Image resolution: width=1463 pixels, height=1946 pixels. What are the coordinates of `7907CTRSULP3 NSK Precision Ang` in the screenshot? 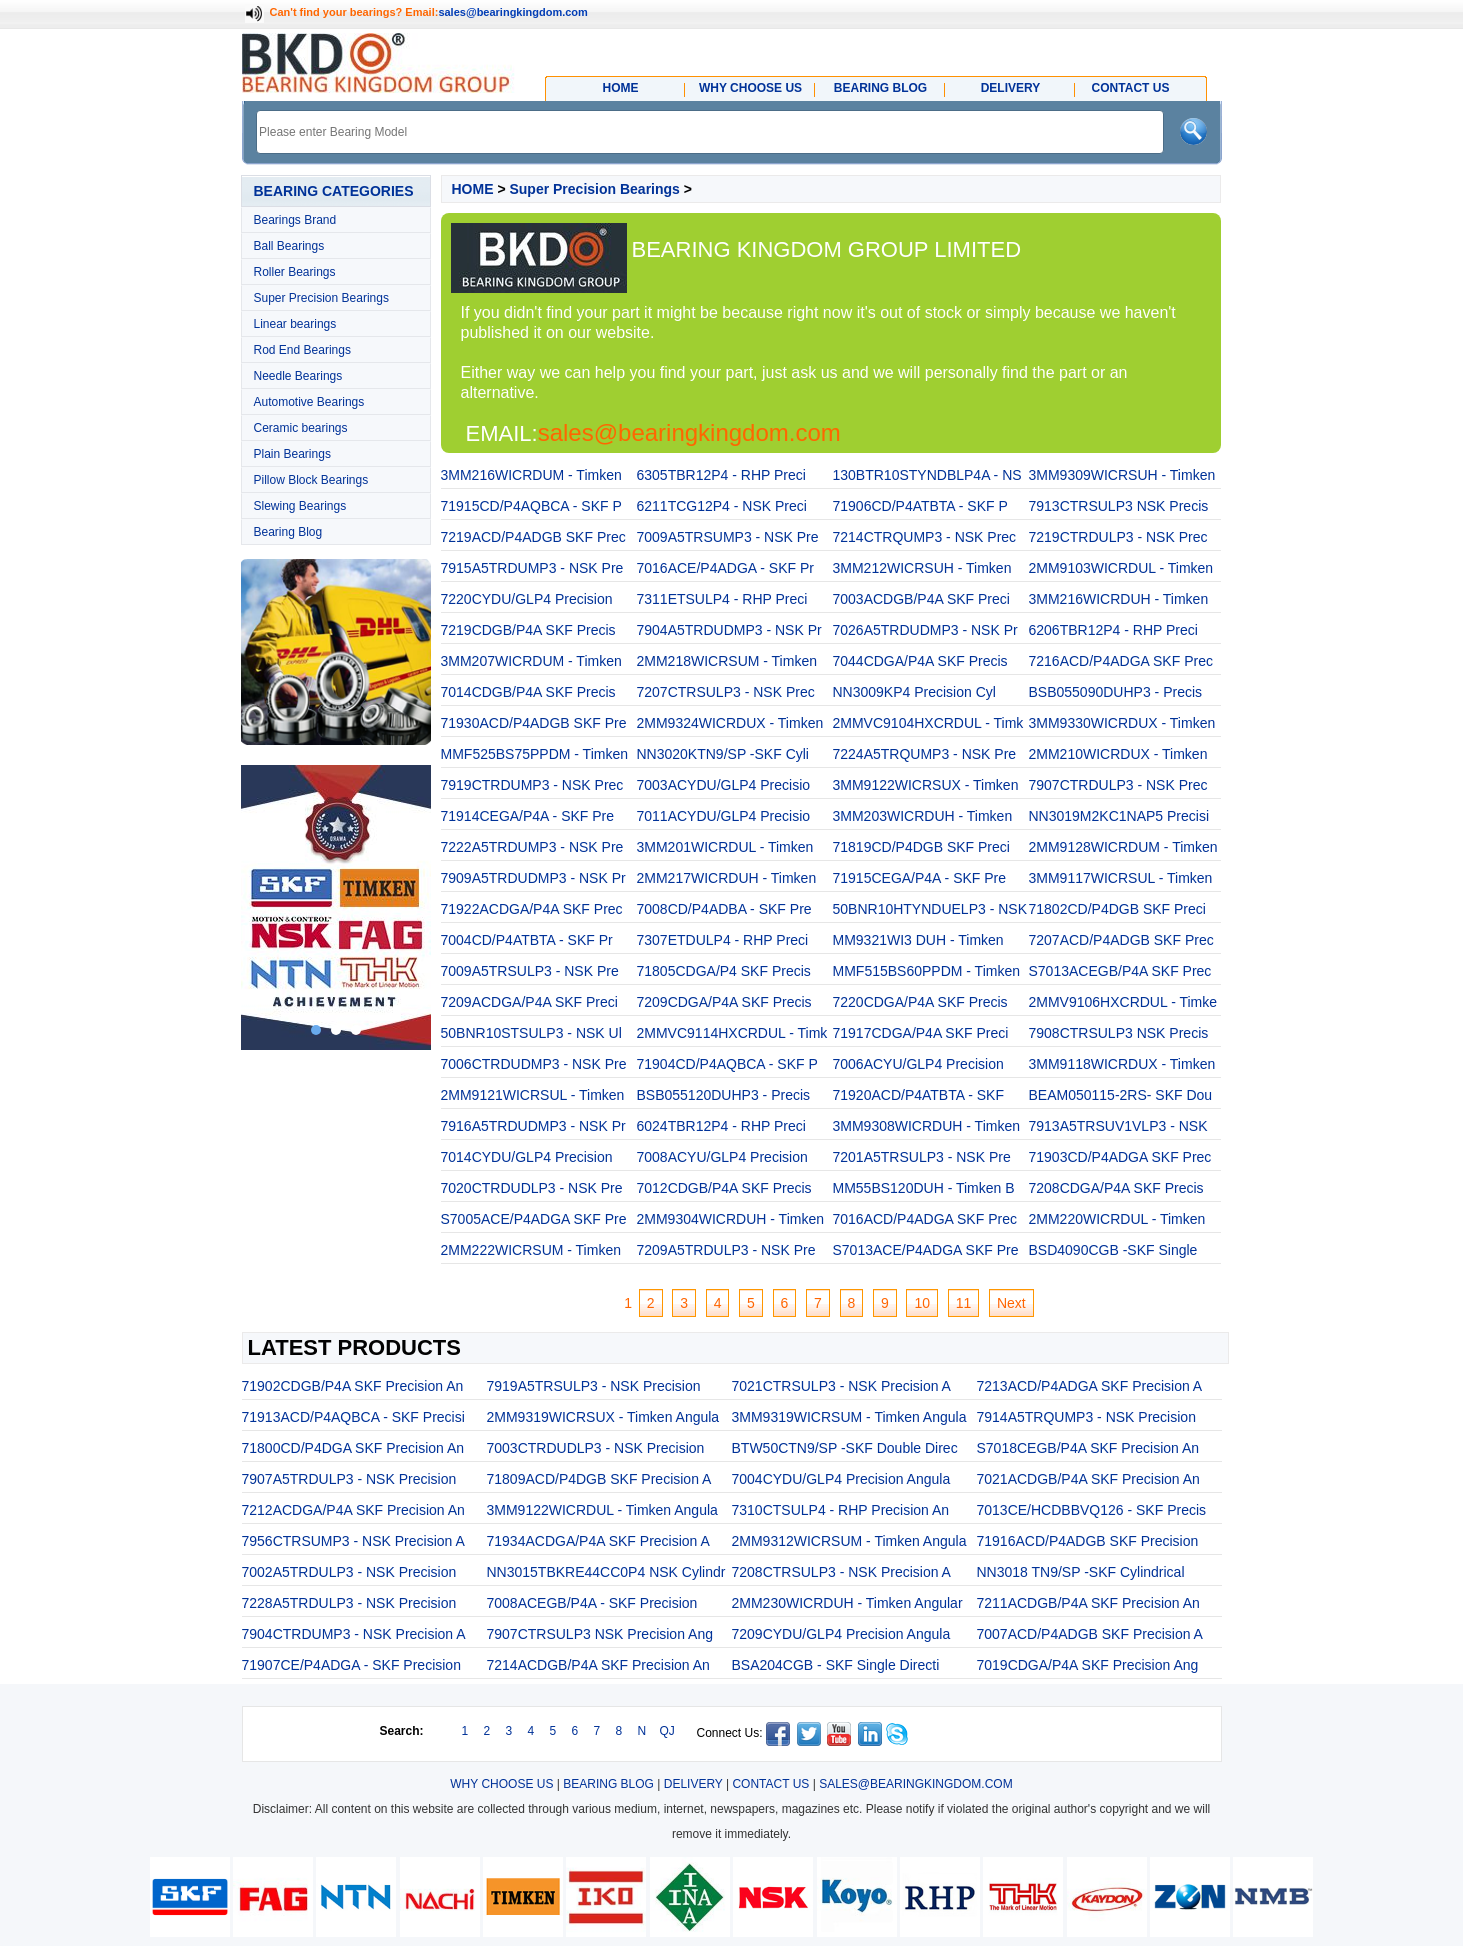 It's located at (600, 1634).